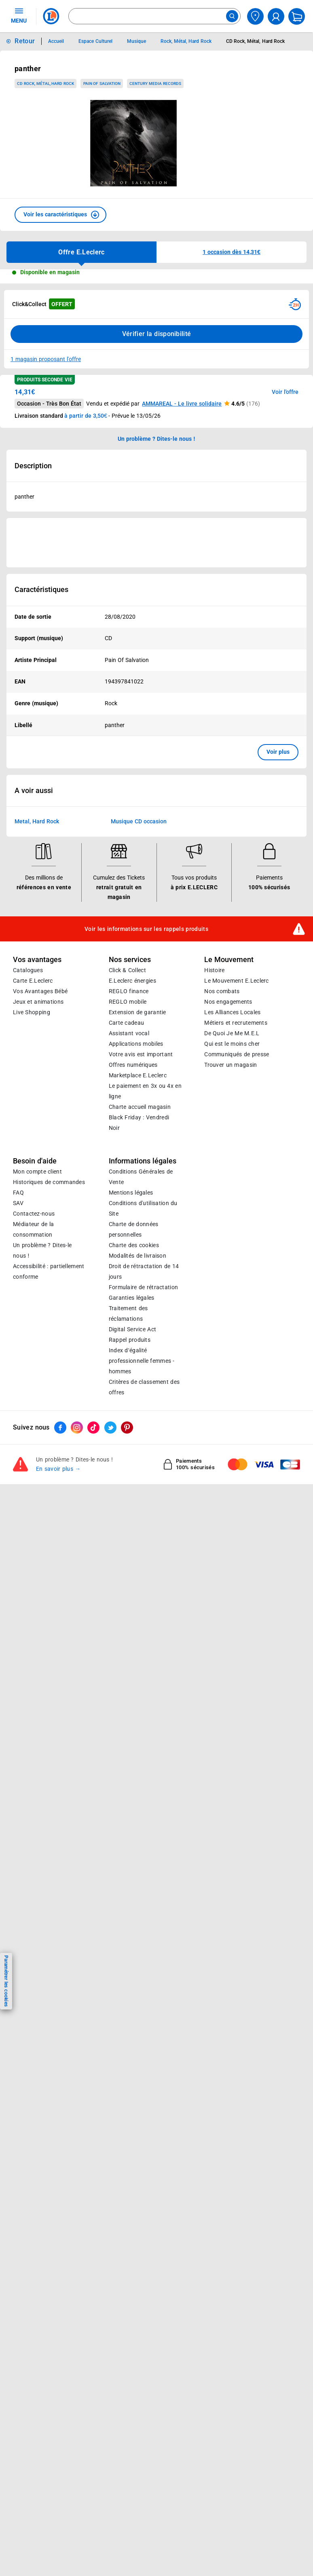 Image resolution: width=313 pixels, height=2576 pixels. I want to click on Historiques de commandes, so click(49, 1380).